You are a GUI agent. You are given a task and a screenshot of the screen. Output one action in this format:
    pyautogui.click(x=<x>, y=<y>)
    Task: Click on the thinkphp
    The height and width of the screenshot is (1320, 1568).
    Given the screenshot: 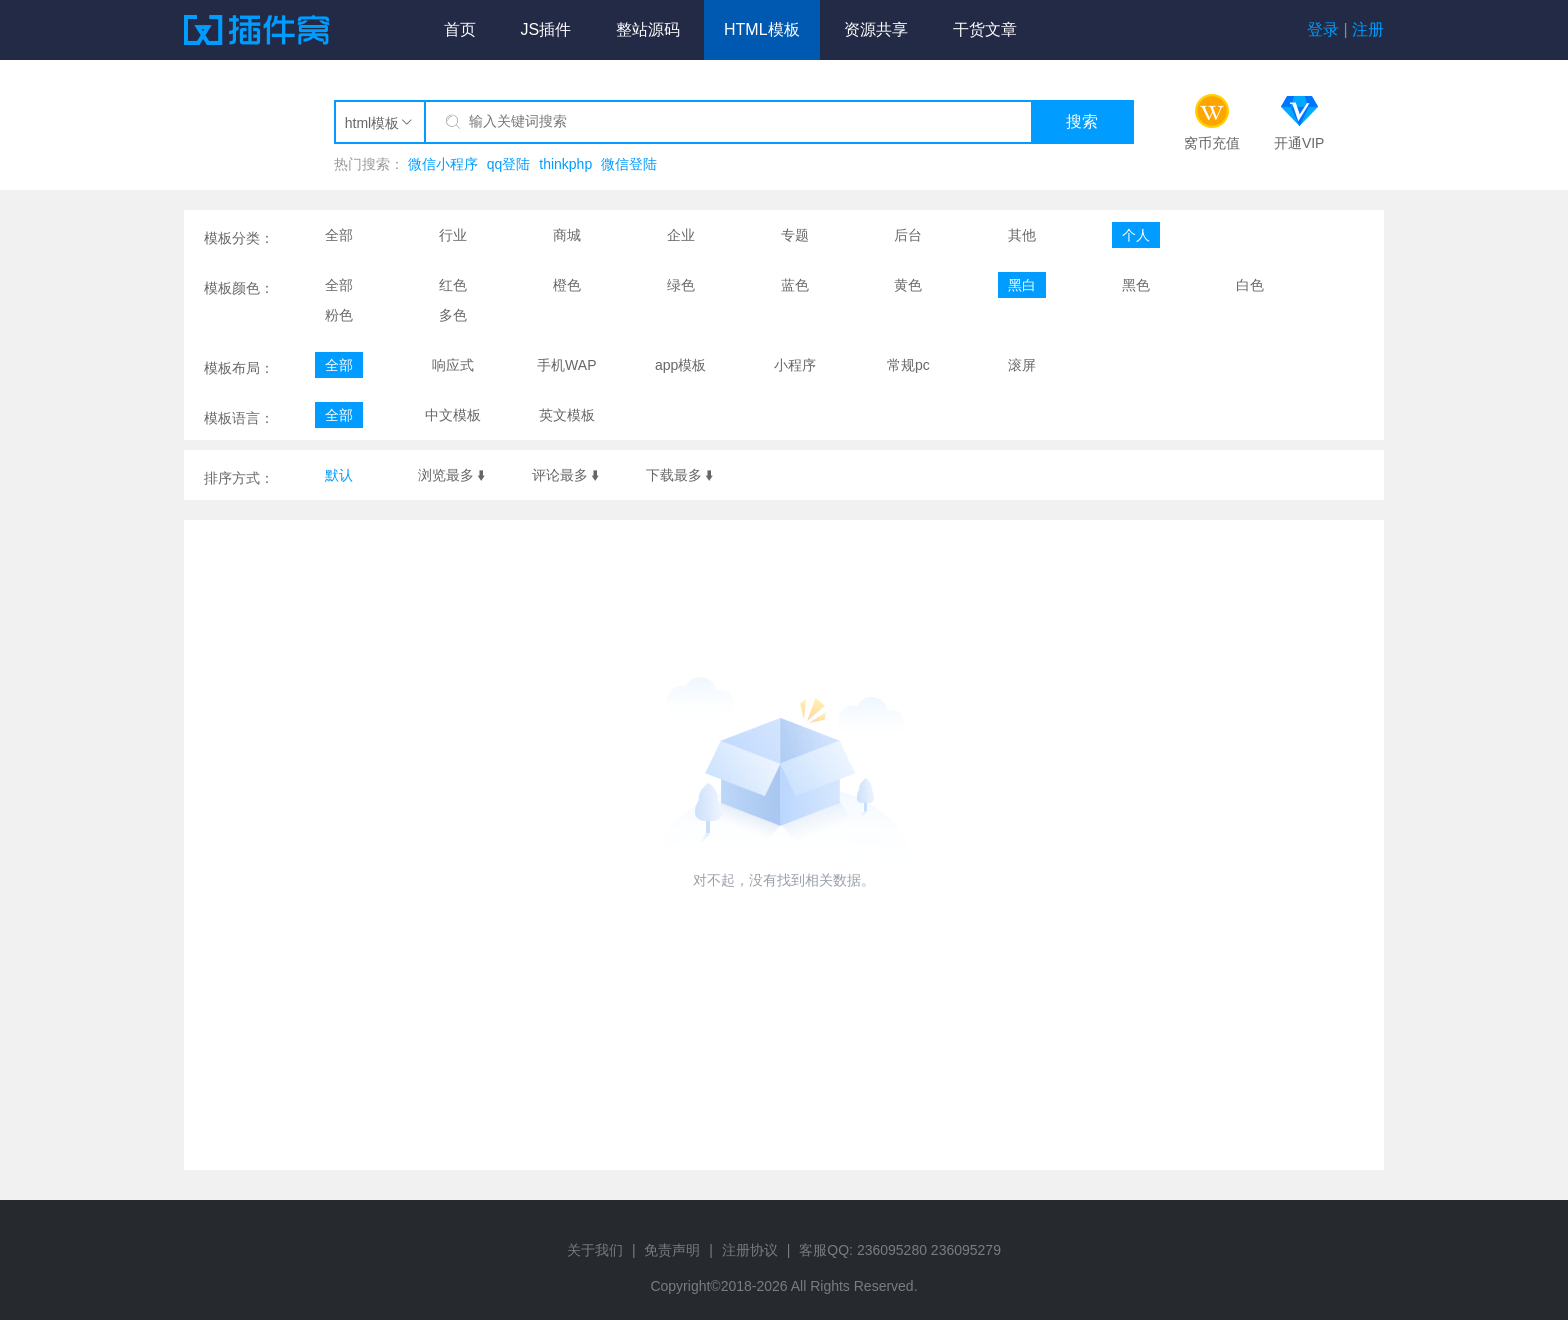 What is the action you would take?
    pyautogui.click(x=565, y=164)
    